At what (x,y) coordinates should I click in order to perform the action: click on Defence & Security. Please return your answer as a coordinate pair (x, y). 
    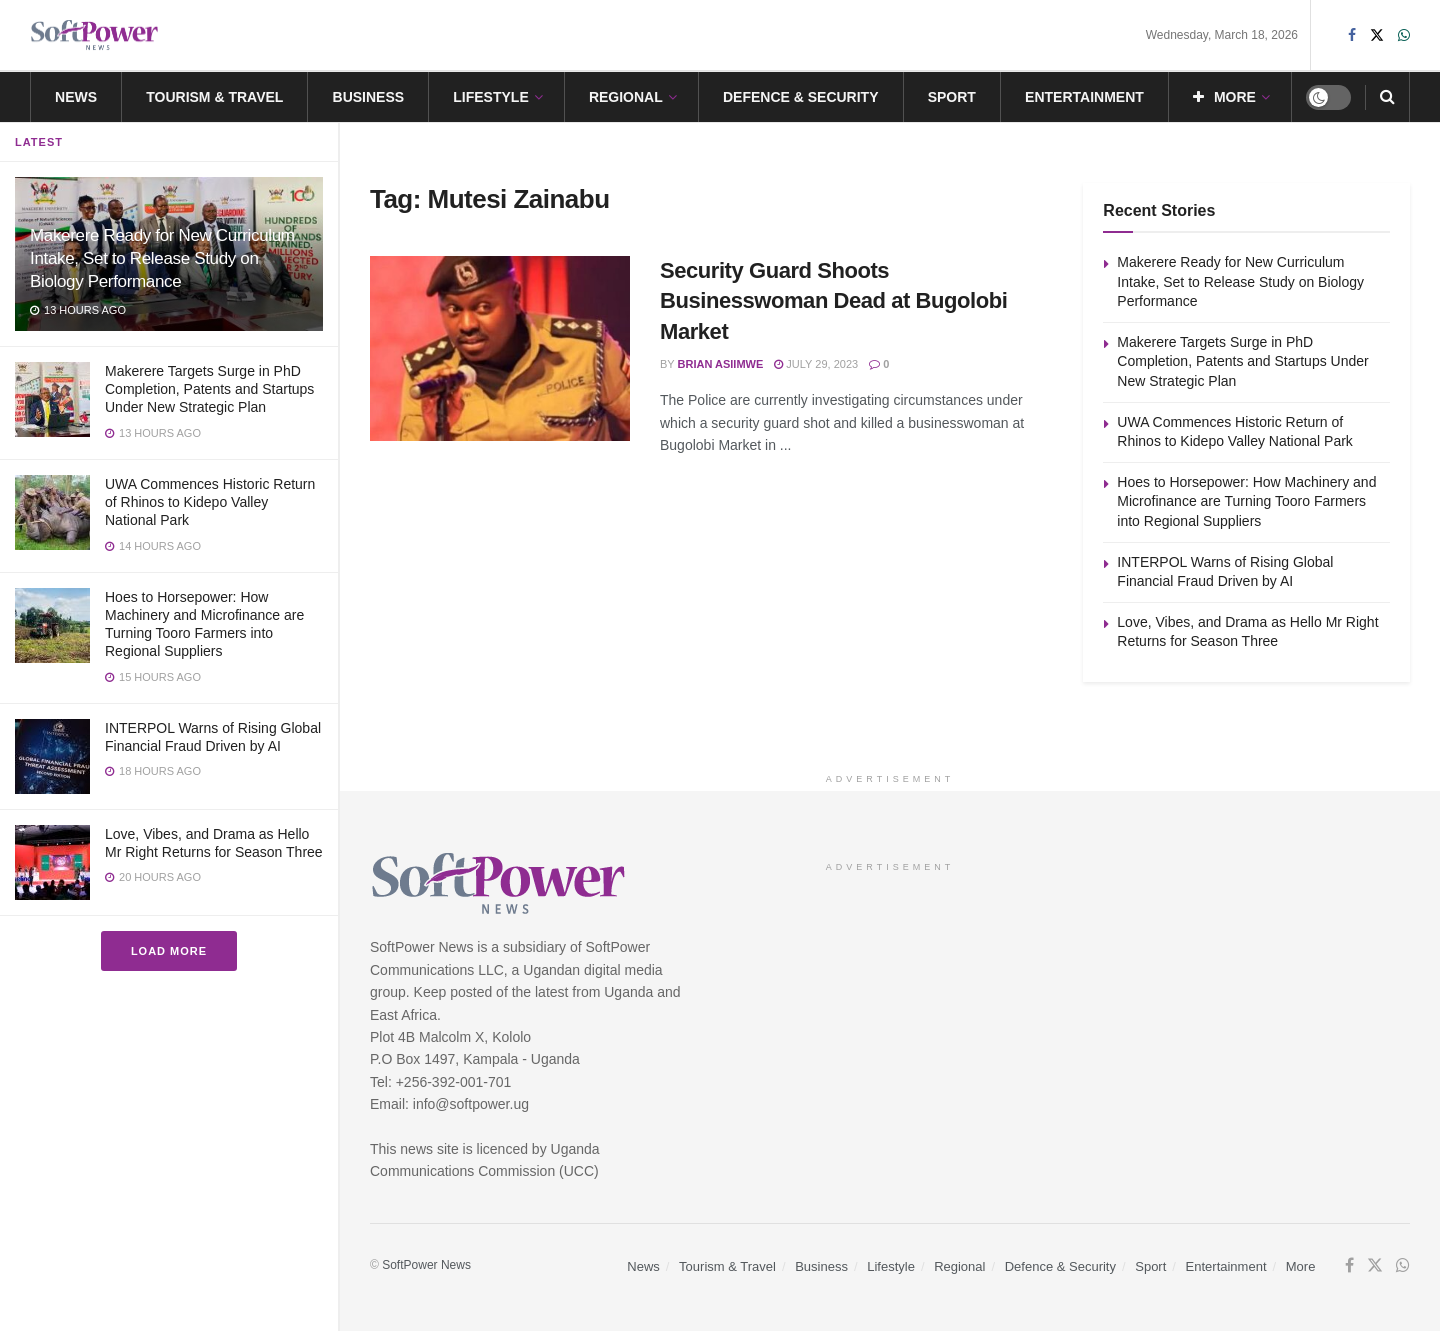
    Looking at the image, I should click on (801, 97).